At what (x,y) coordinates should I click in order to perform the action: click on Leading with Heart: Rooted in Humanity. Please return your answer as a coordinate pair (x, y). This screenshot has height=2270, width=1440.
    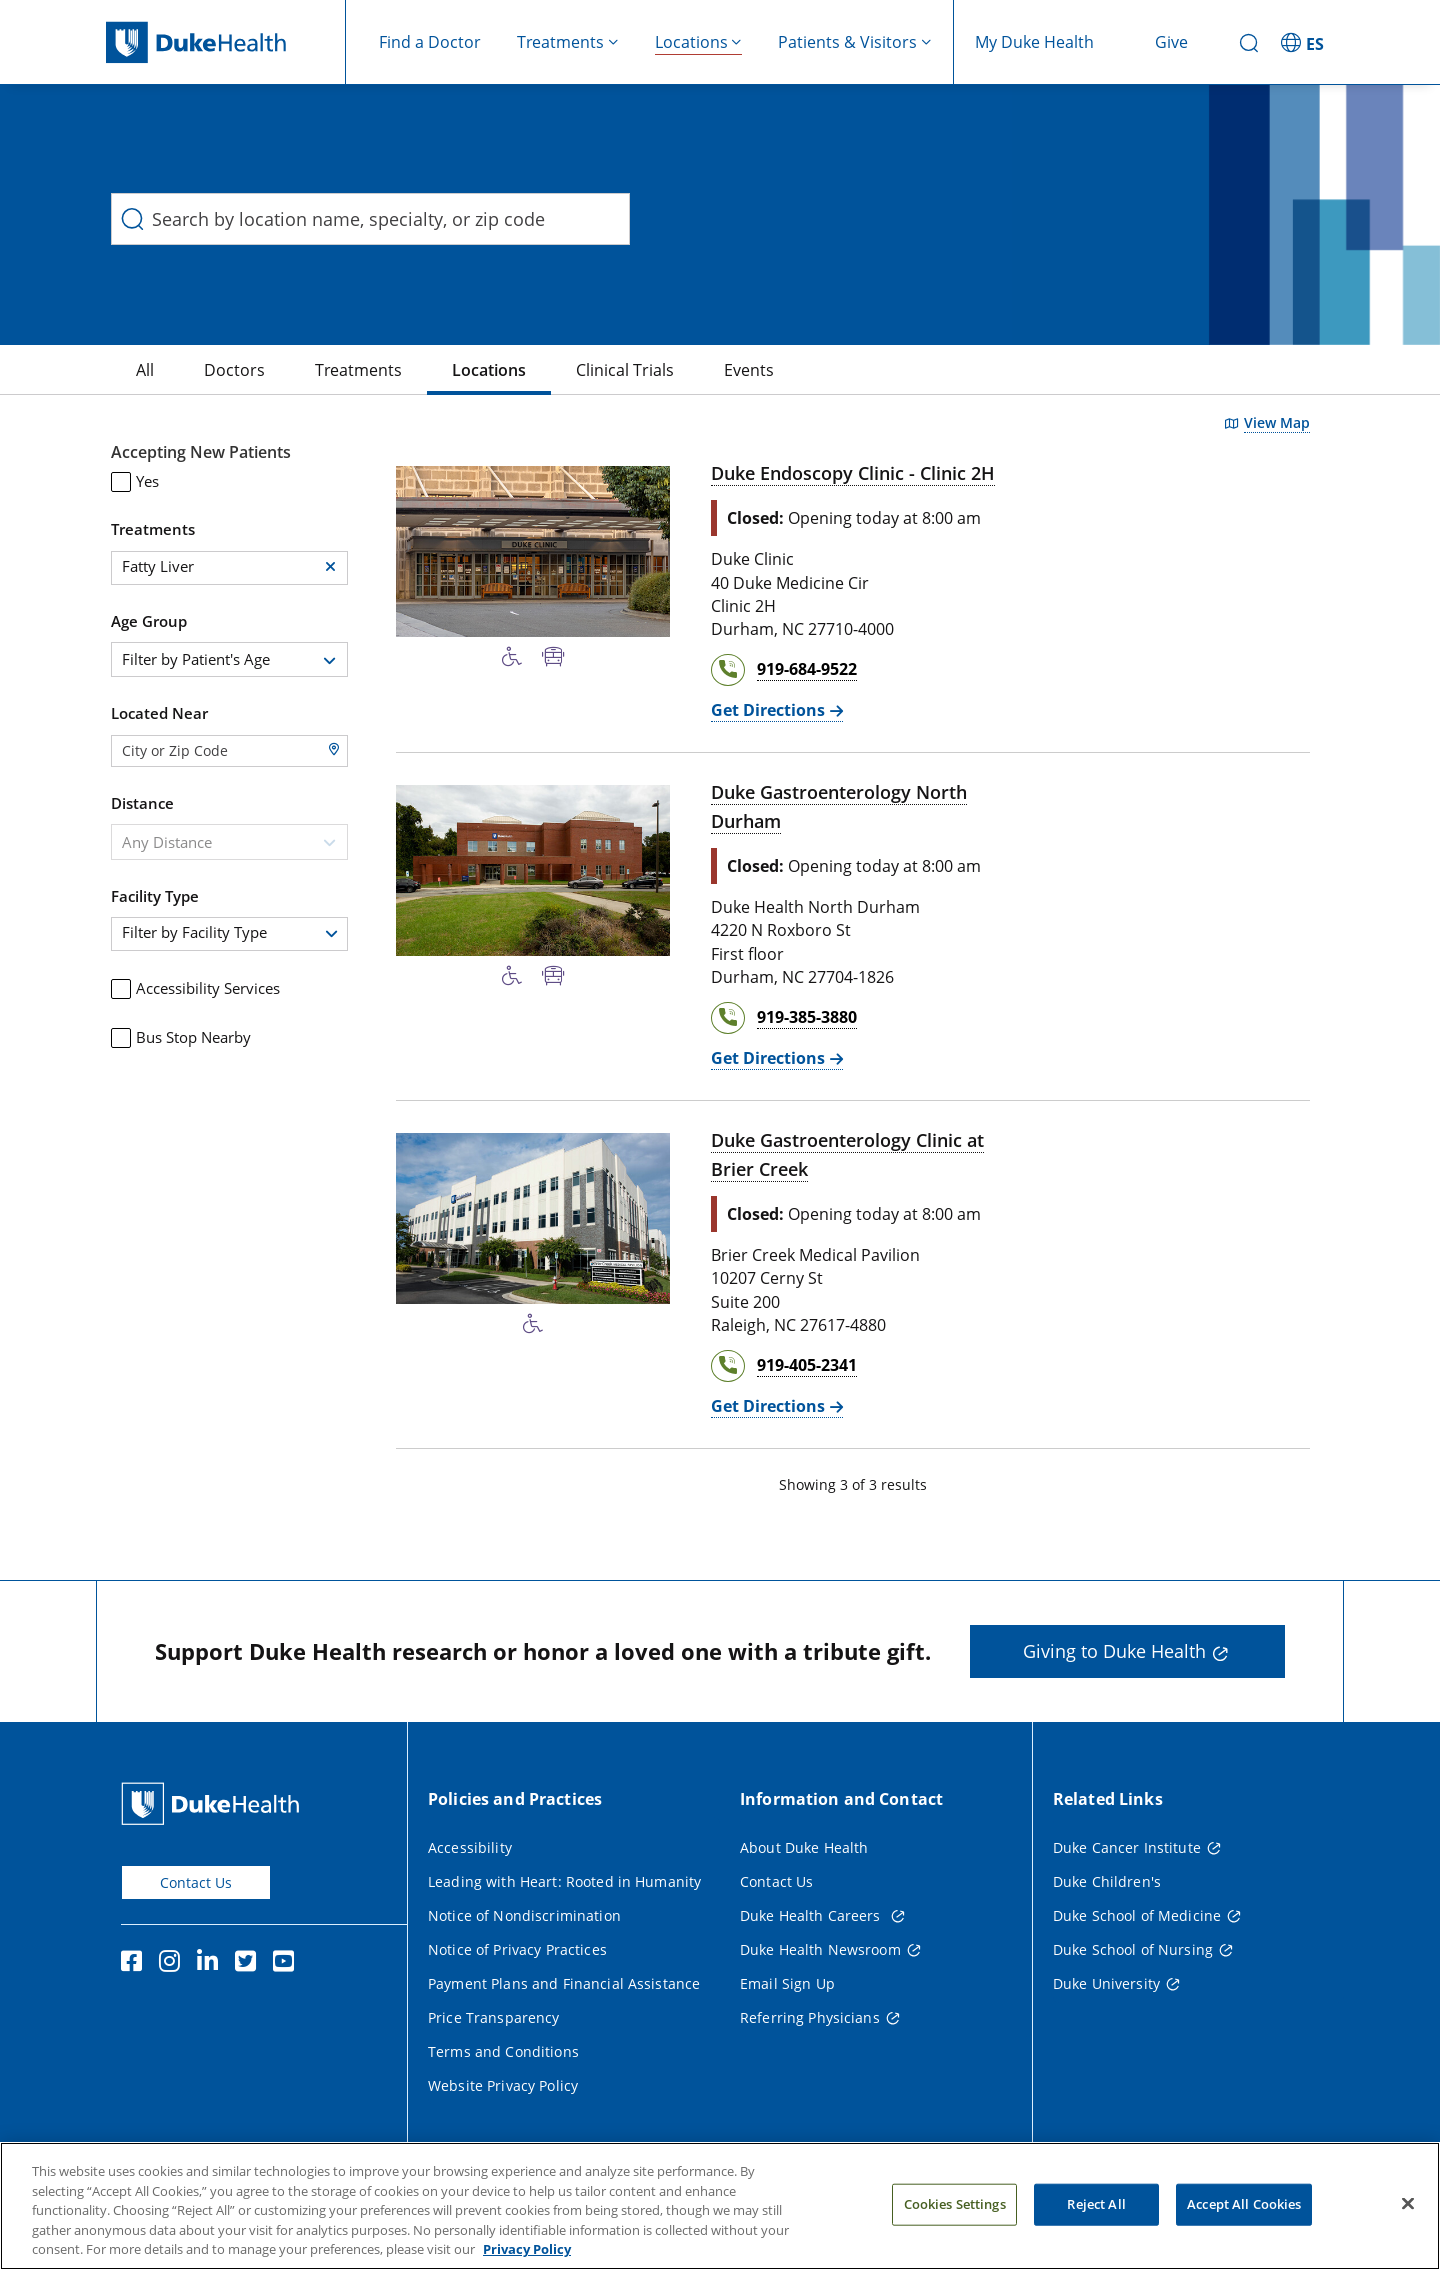
    Looking at the image, I should click on (564, 1881).